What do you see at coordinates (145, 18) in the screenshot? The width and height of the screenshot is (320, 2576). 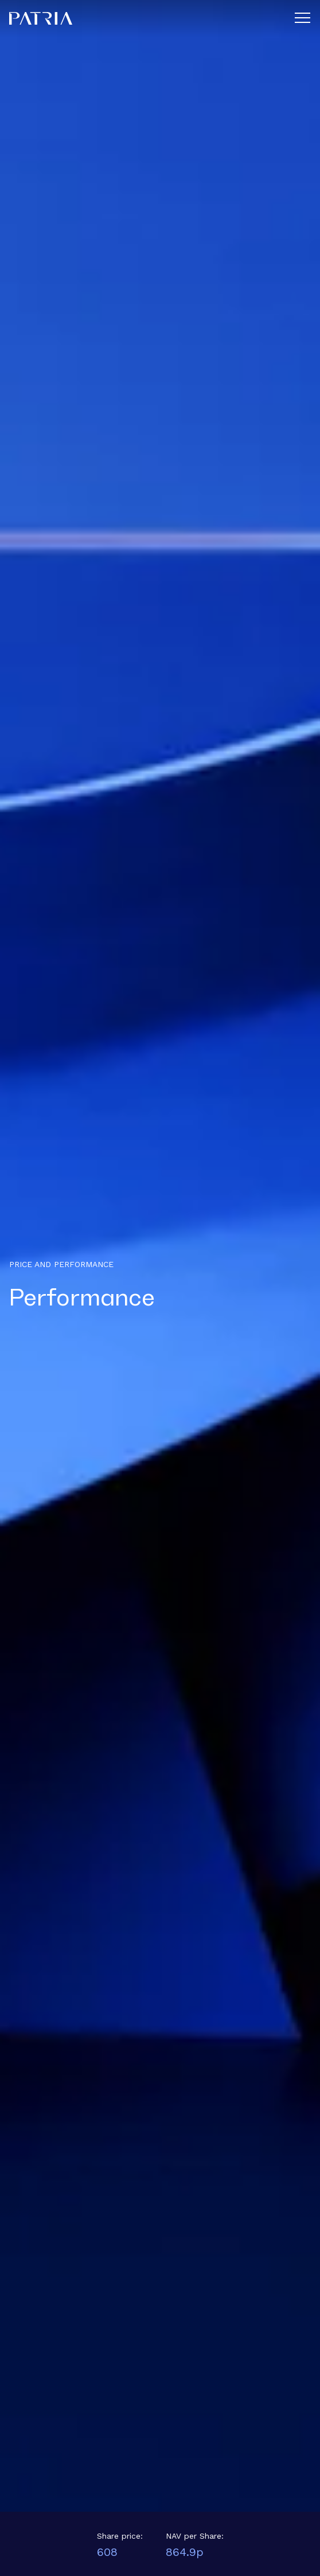 I see `[Home]` at bounding box center [145, 18].